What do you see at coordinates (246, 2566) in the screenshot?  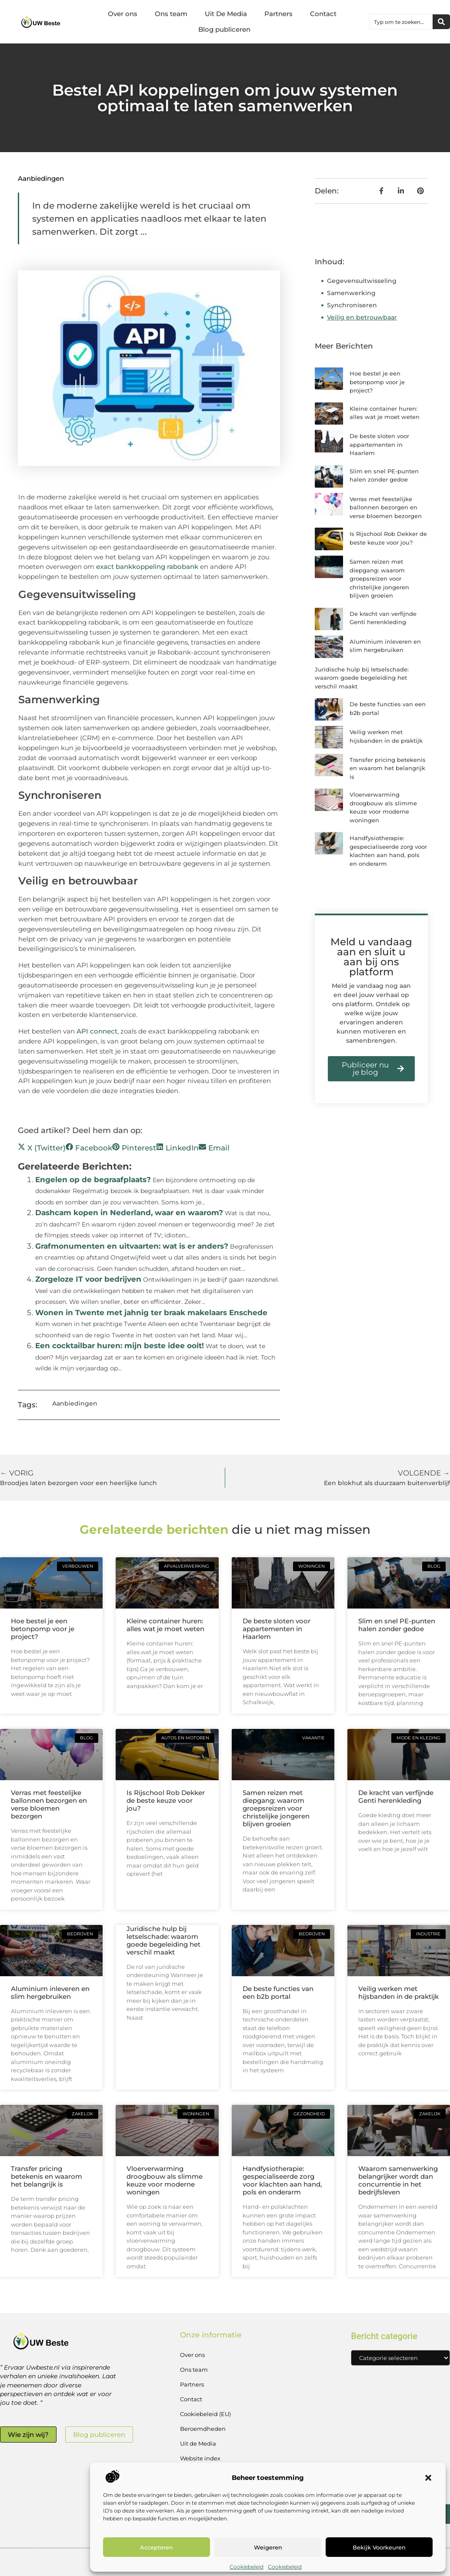 I see `Cookiebeleid` at bounding box center [246, 2566].